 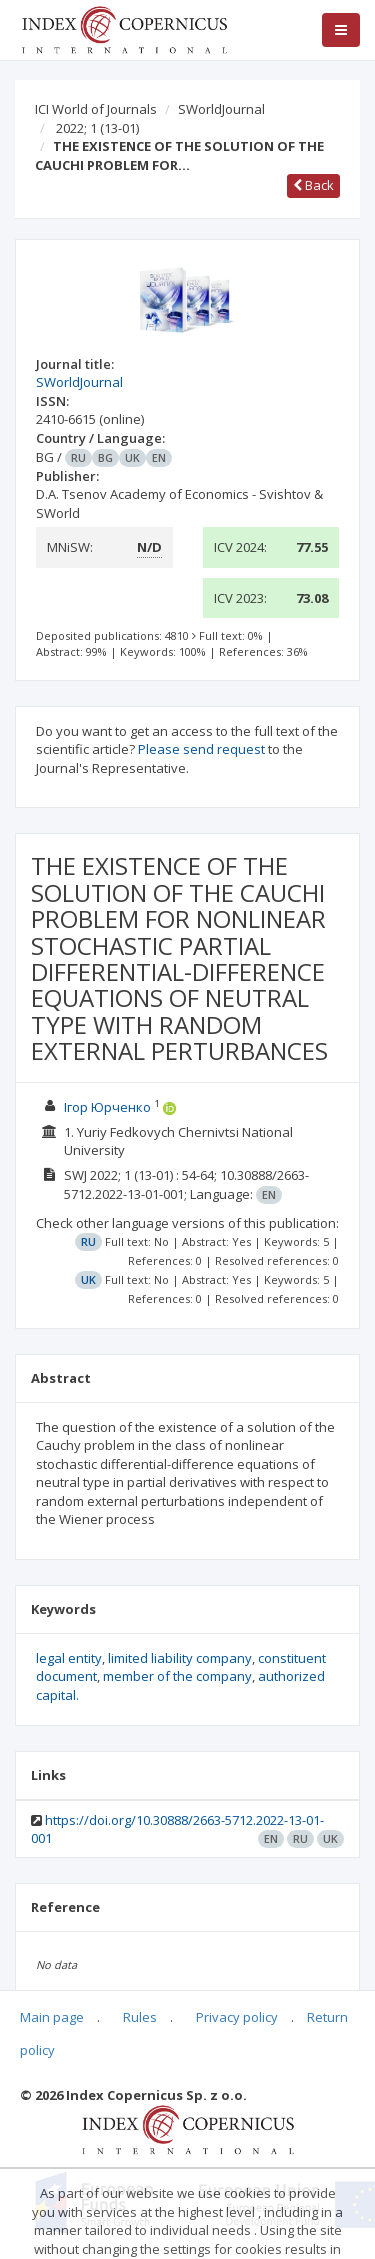 What do you see at coordinates (97, 128) in the screenshot?
I see `2022; 1` at bounding box center [97, 128].